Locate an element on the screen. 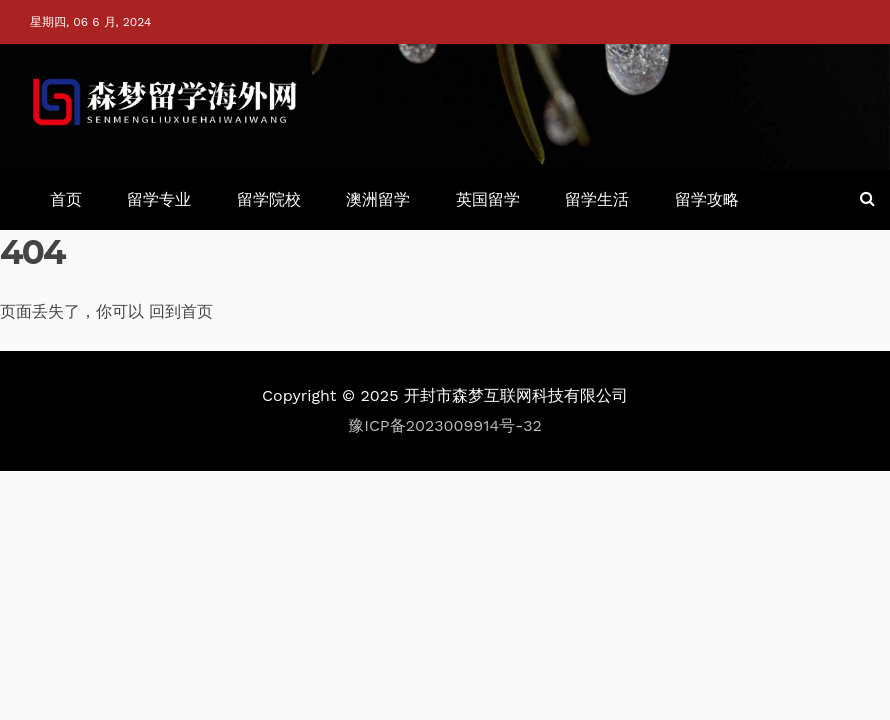 The image size is (890, 720). 豫ICP备2023009914号-32 is located at coordinates (445, 425).